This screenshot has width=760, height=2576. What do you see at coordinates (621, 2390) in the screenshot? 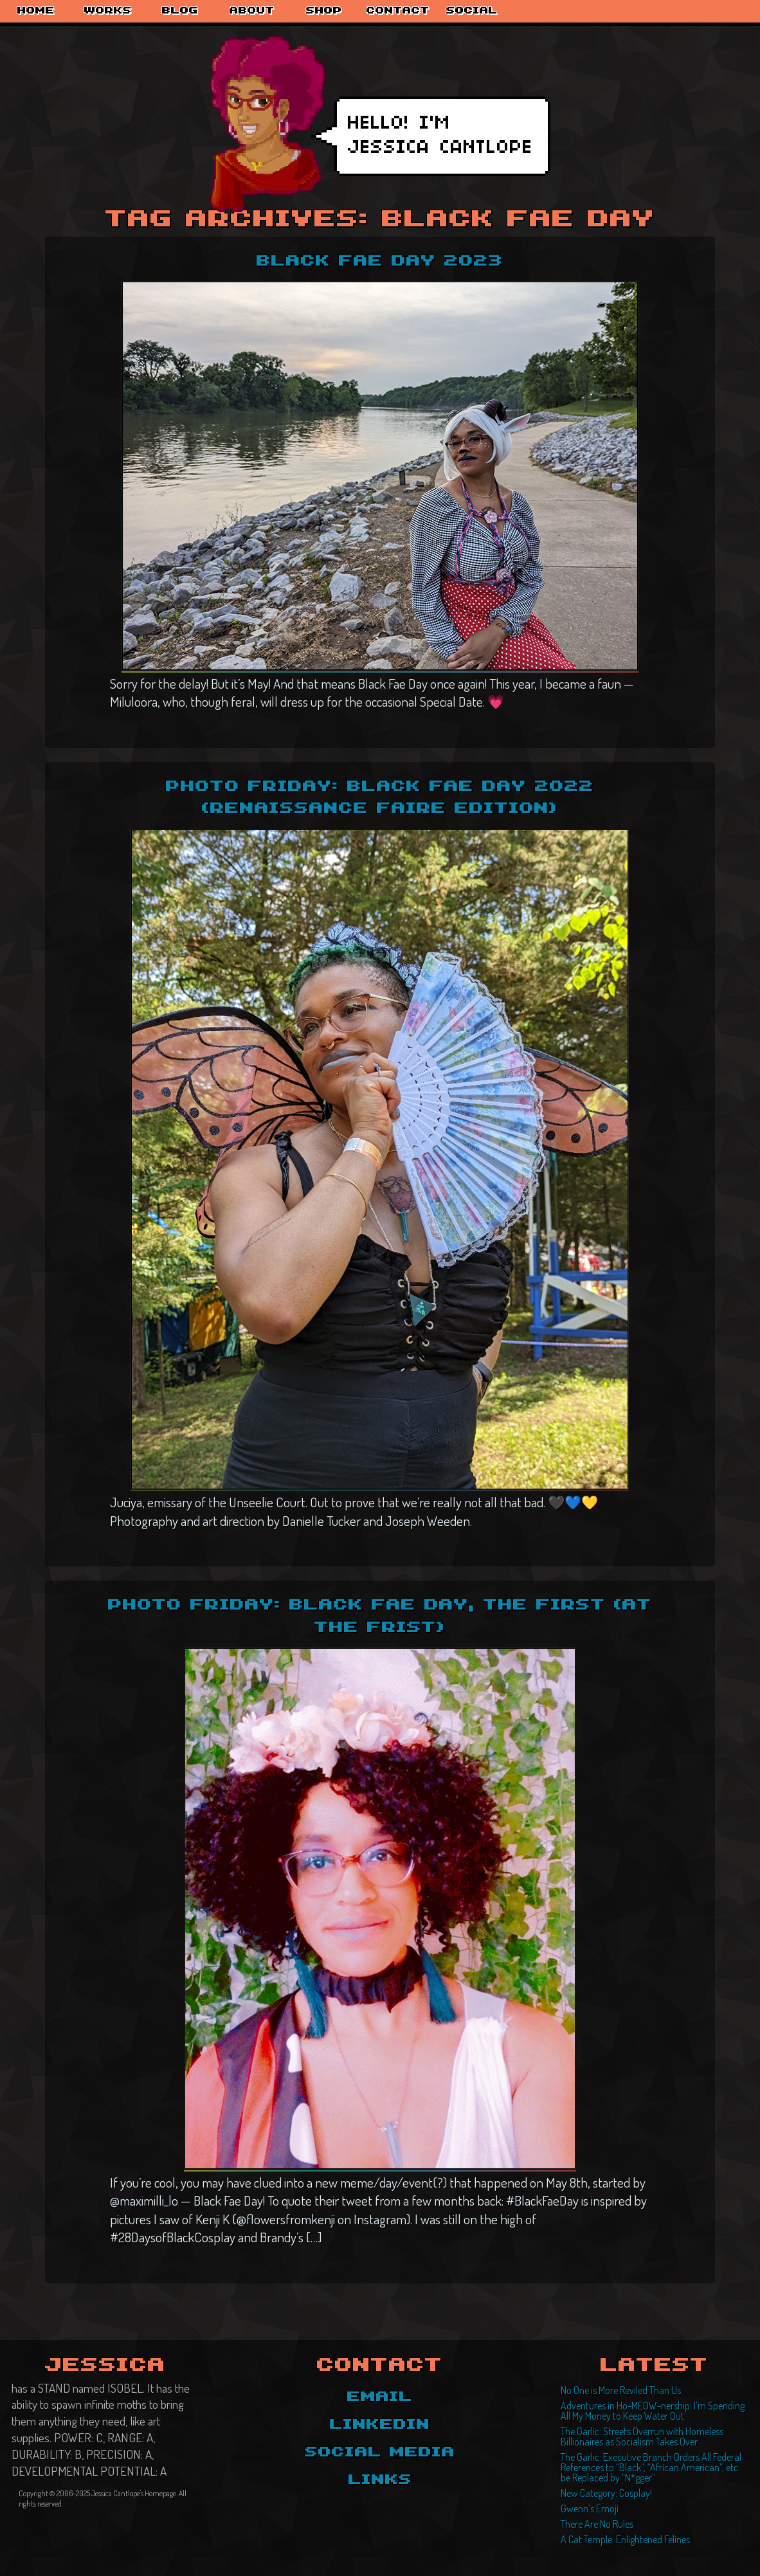
I see `No One is More Reviled Than Us` at bounding box center [621, 2390].